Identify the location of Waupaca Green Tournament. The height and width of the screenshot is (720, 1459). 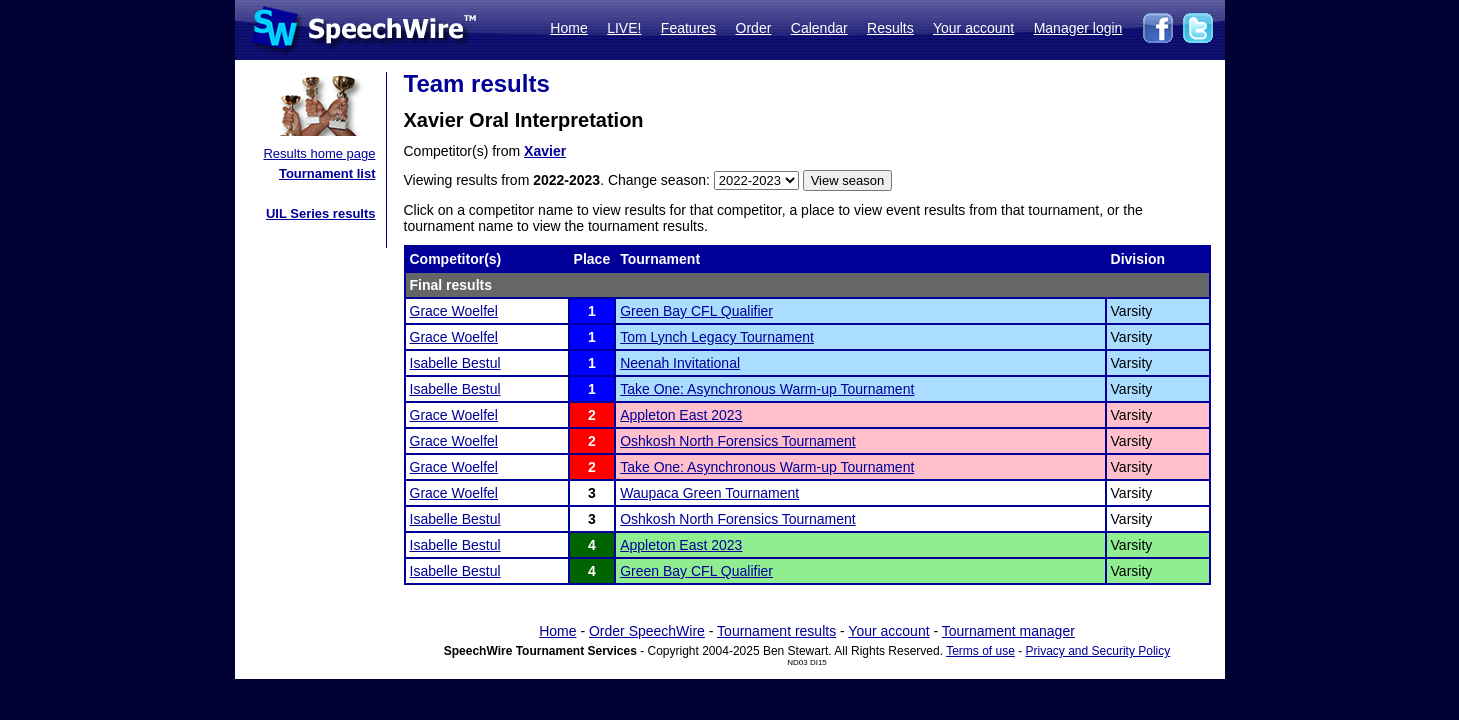
(709, 493).